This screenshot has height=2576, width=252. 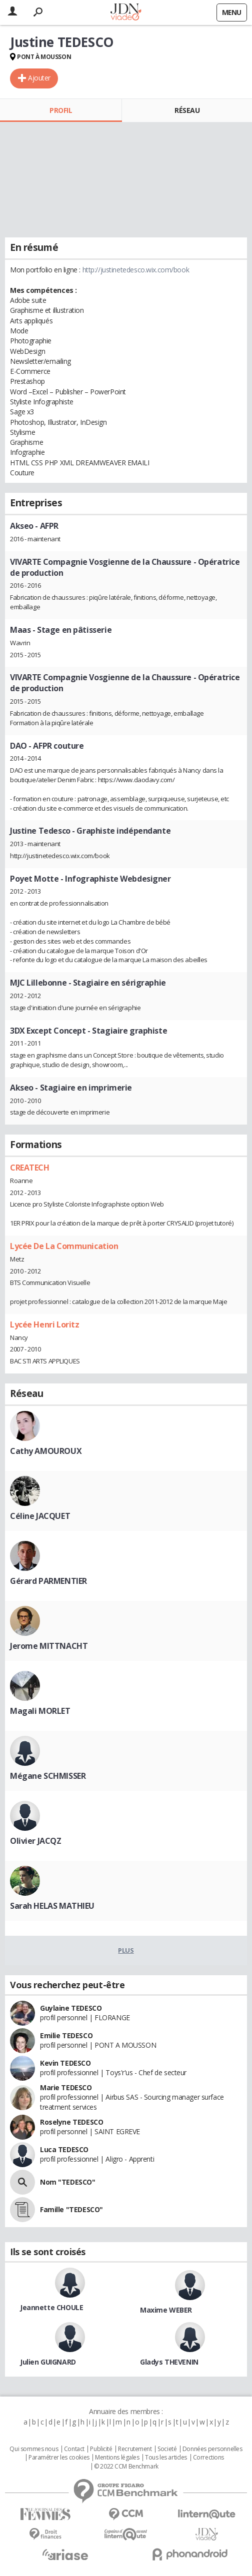 I want to click on Jerome MITTNACHT, so click(x=49, y=1645).